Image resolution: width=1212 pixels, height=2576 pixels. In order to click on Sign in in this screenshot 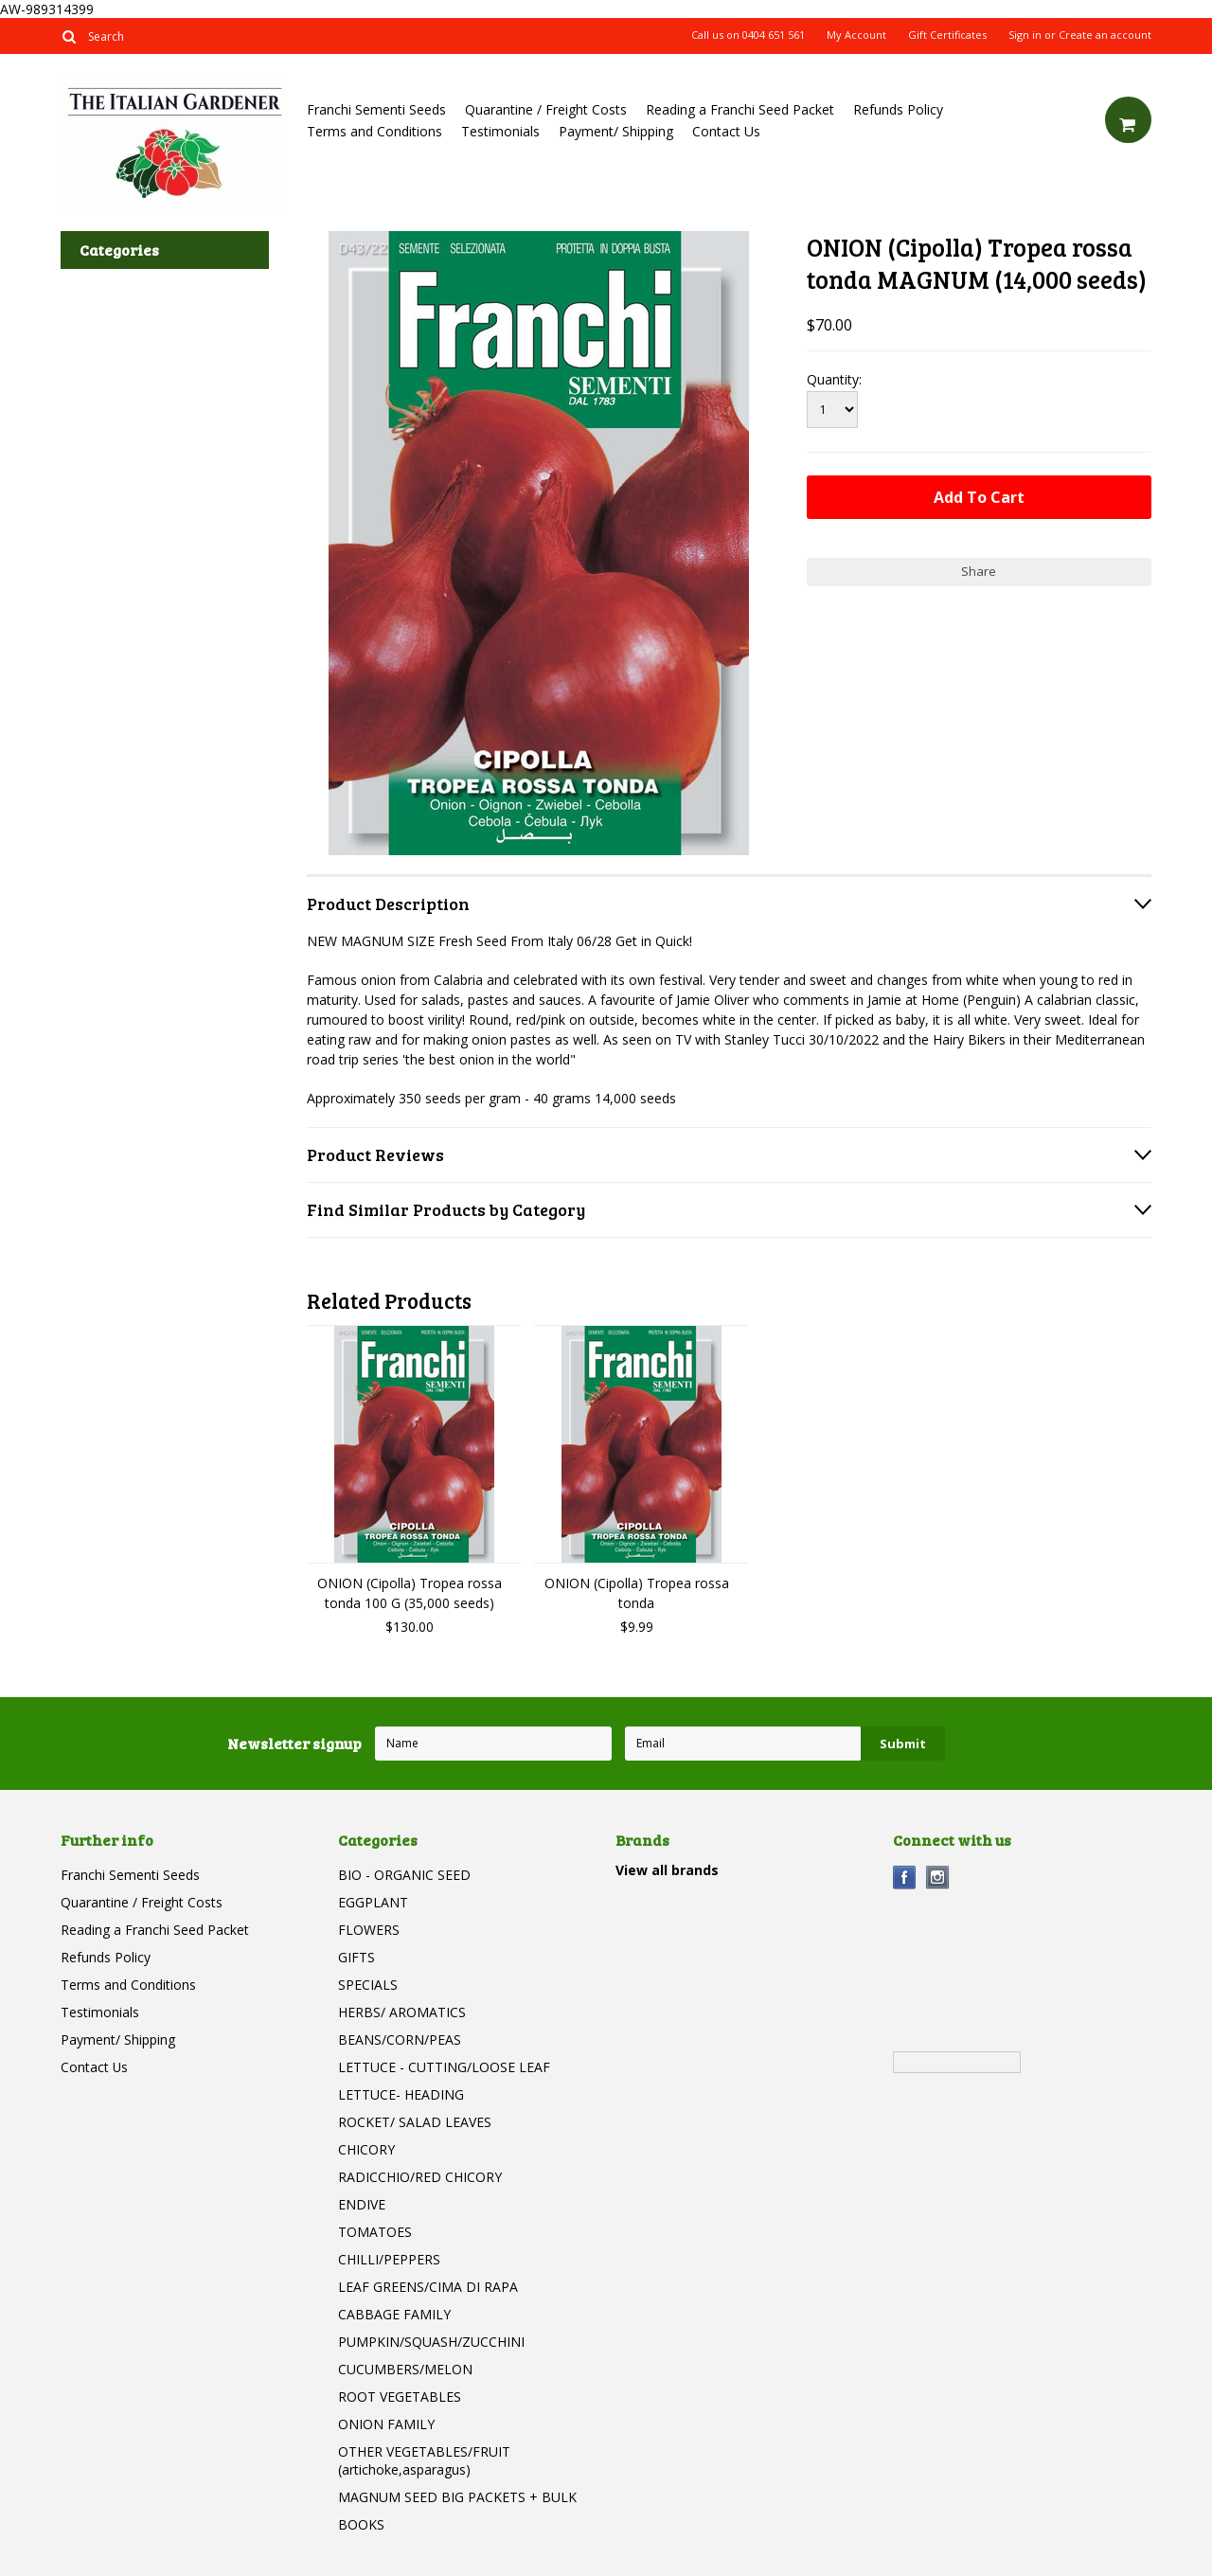, I will do `click(1025, 35)`.